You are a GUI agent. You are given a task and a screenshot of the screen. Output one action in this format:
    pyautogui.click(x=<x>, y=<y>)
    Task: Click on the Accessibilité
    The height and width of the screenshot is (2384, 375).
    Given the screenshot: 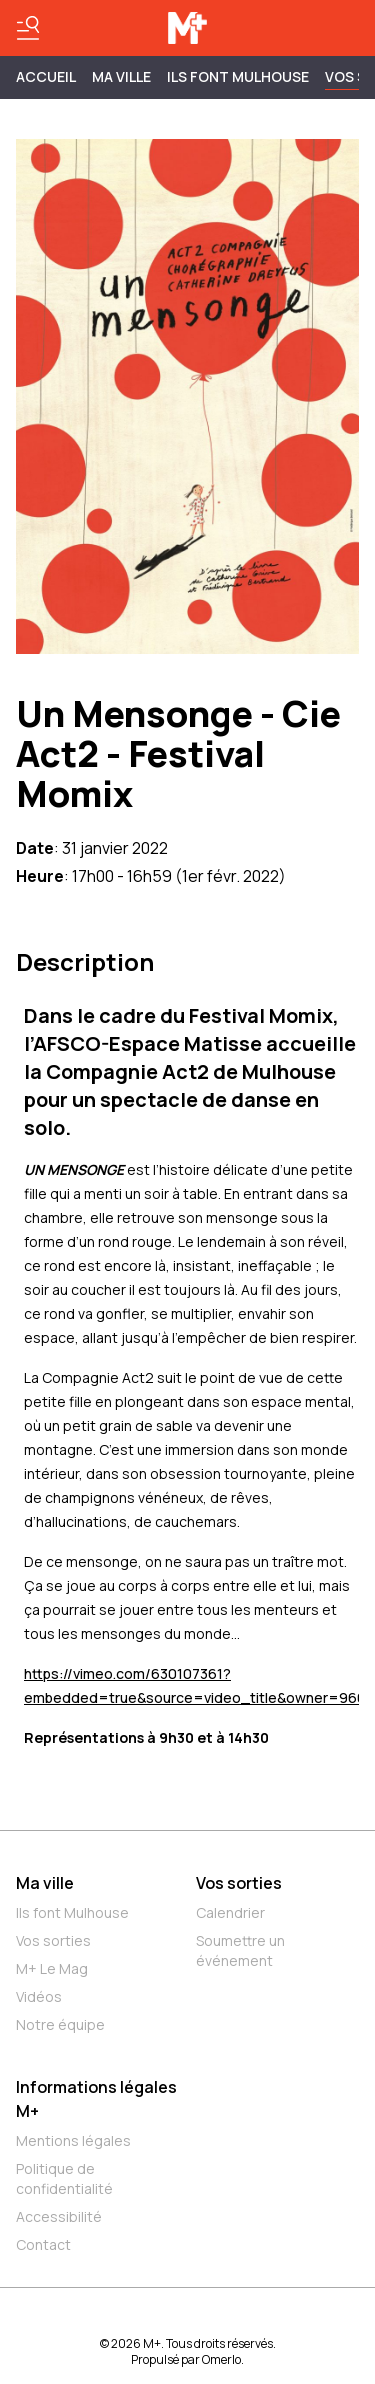 What is the action you would take?
    pyautogui.click(x=59, y=2216)
    